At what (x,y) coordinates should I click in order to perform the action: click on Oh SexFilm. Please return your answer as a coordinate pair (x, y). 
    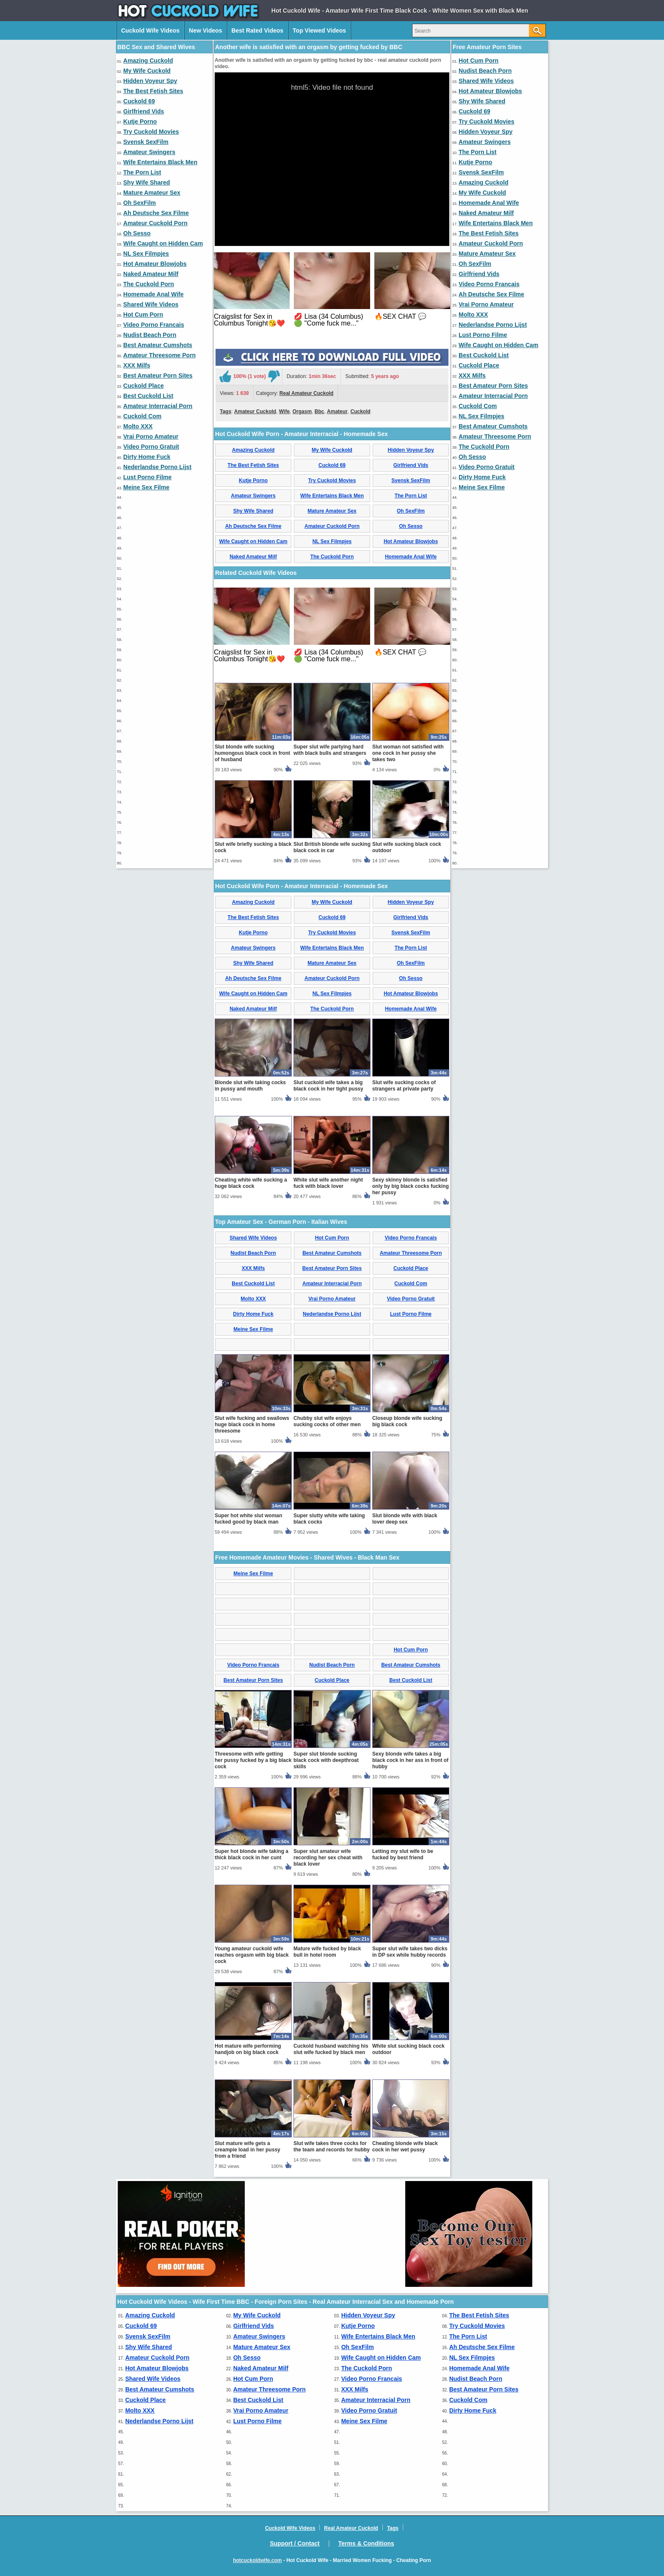
    Looking at the image, I should click on (139, 202).